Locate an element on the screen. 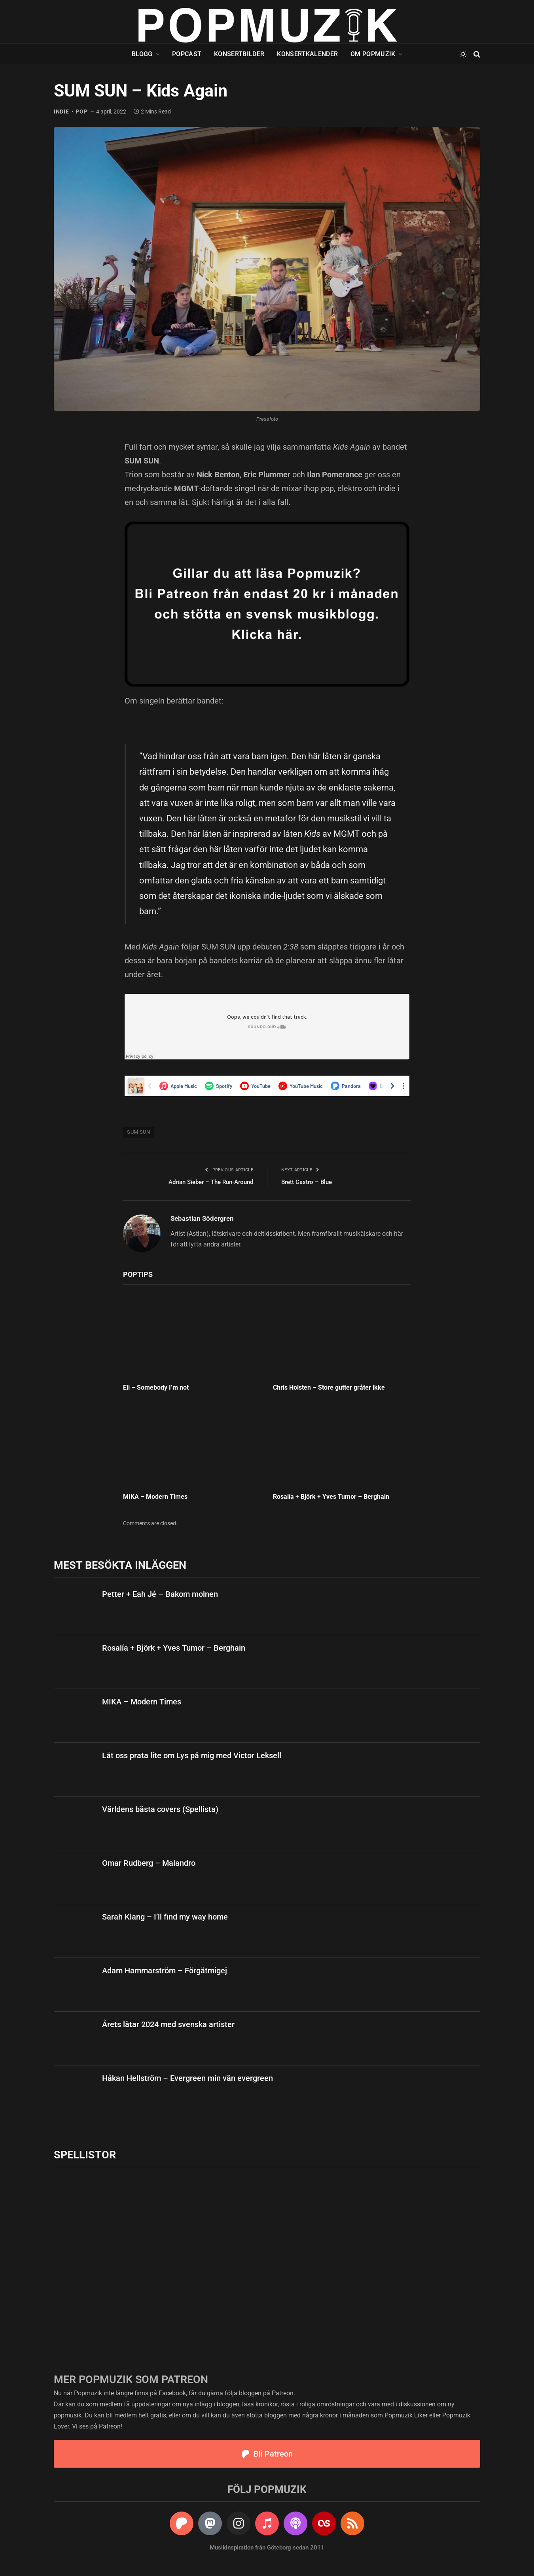  Sarah Klang – I’ll find my way home is located at coordinates (165, 1917).